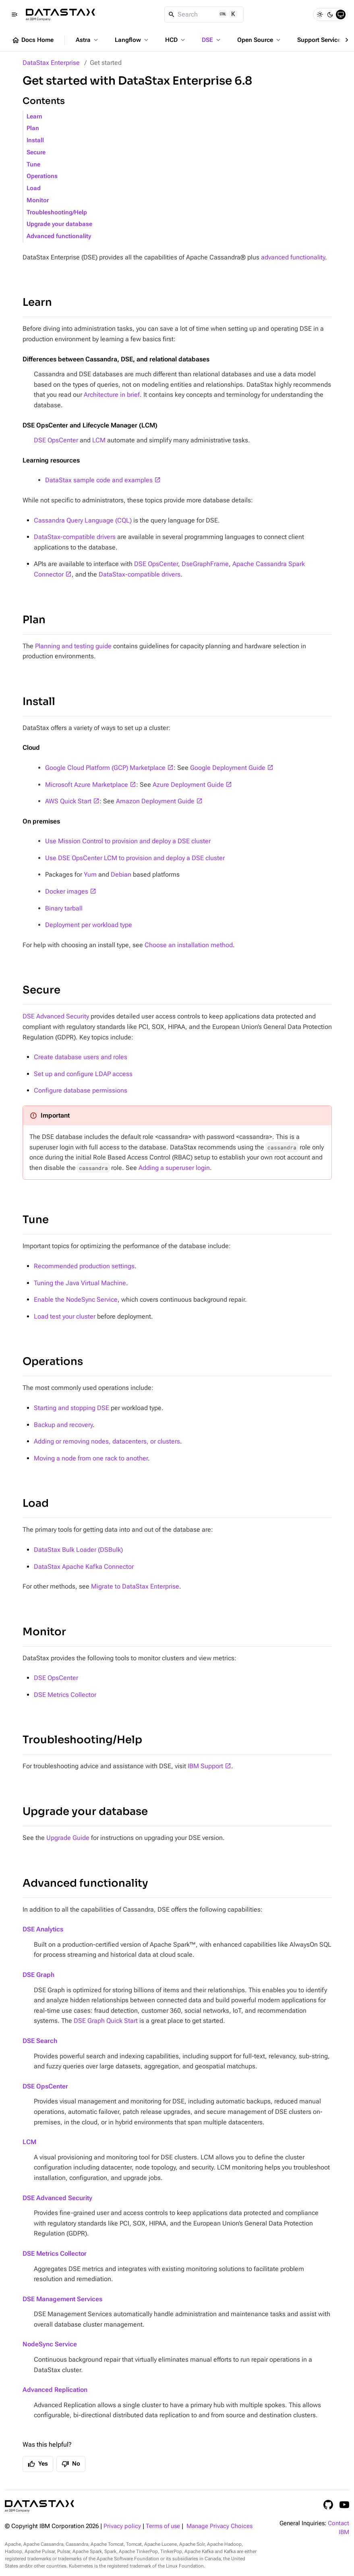 Image resolution: width=354 pixels, height=2576 pixels. What do you see at coordinates (189, 945) in the screenshot?
I see `Choose an installation method` at bounding box center [189, 945].